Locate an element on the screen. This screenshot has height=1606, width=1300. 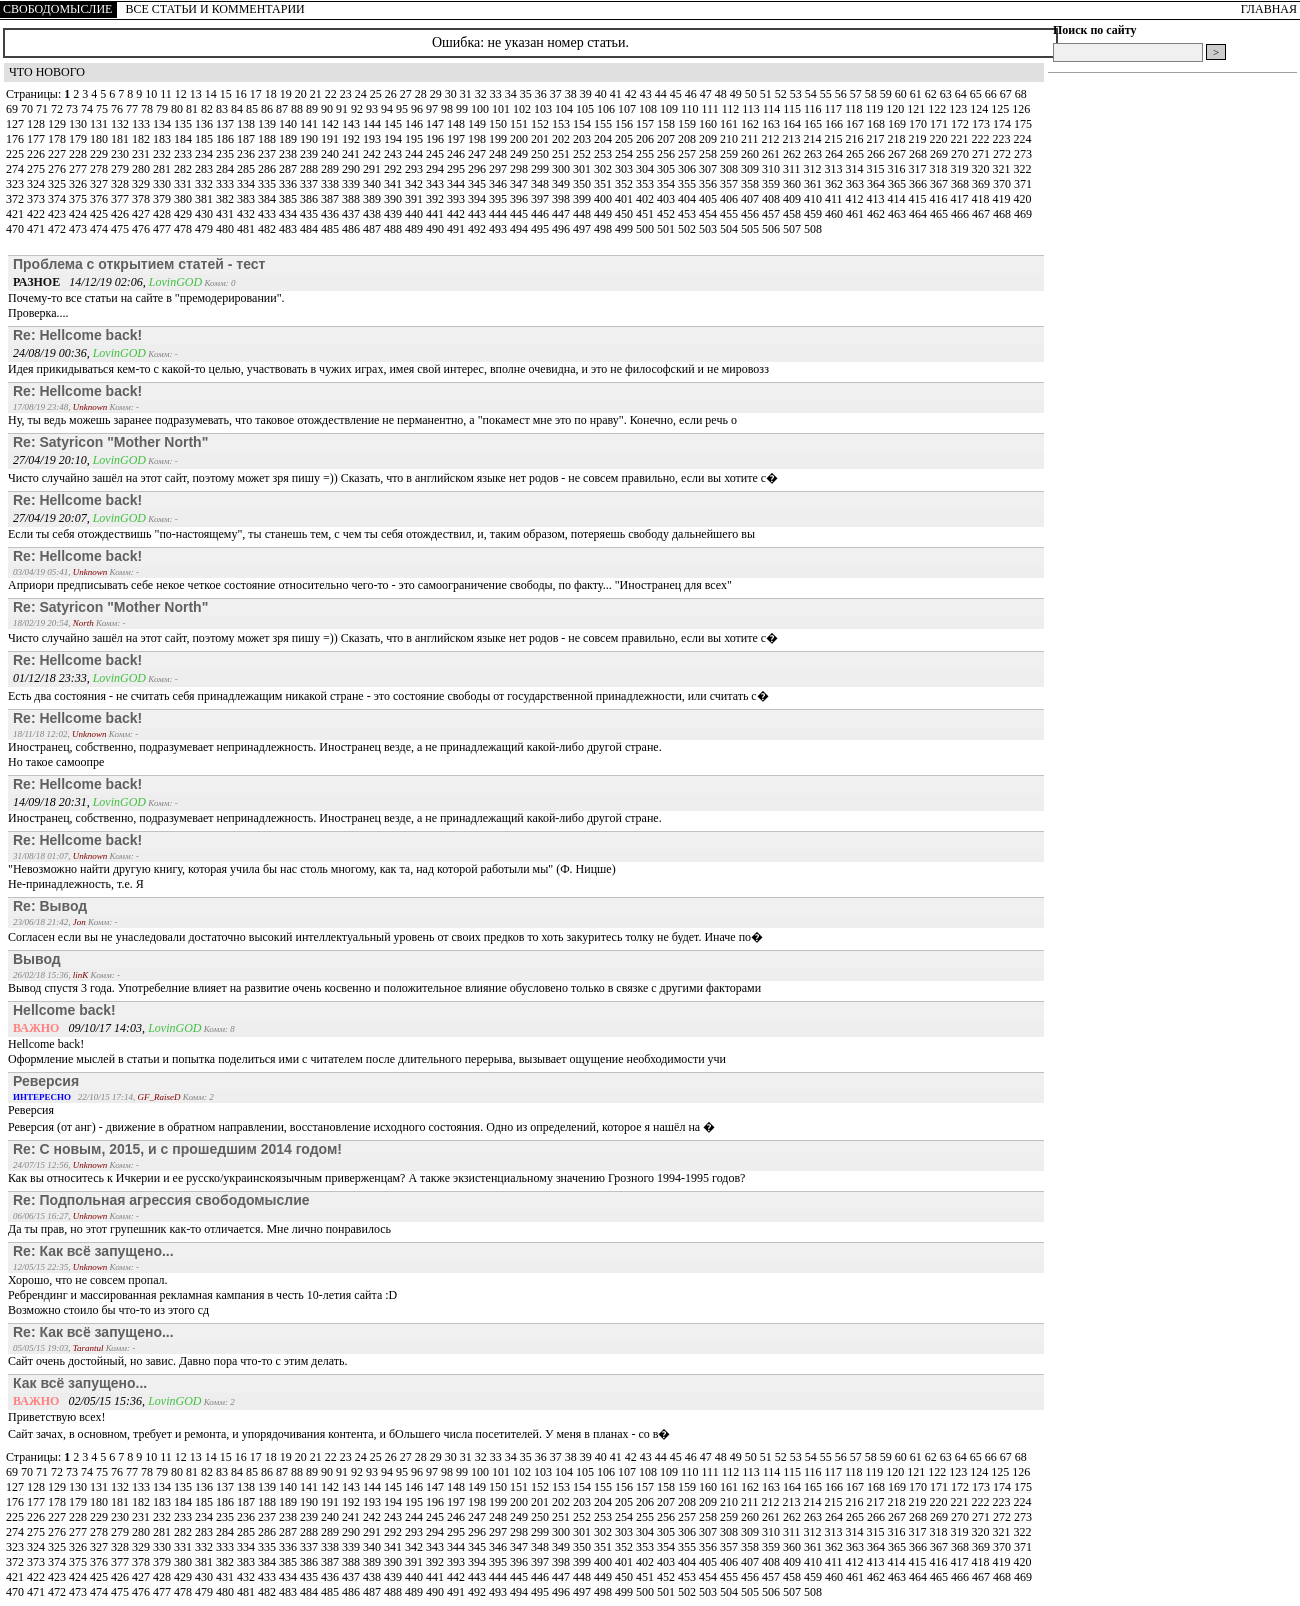
35 is located at coordinates (527, 94).